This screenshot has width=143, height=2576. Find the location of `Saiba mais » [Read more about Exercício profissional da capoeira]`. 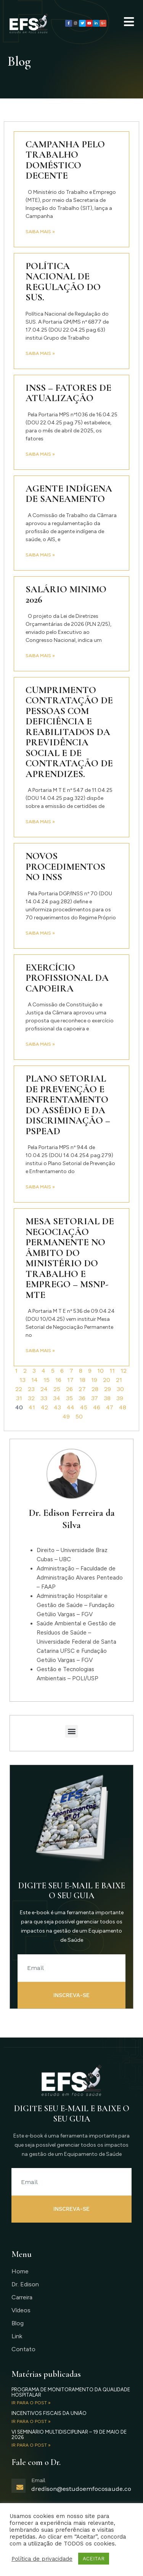

Saiba mais » [Read more about Exercício profissional da capoeira] is located at coordinates (40, 1044).